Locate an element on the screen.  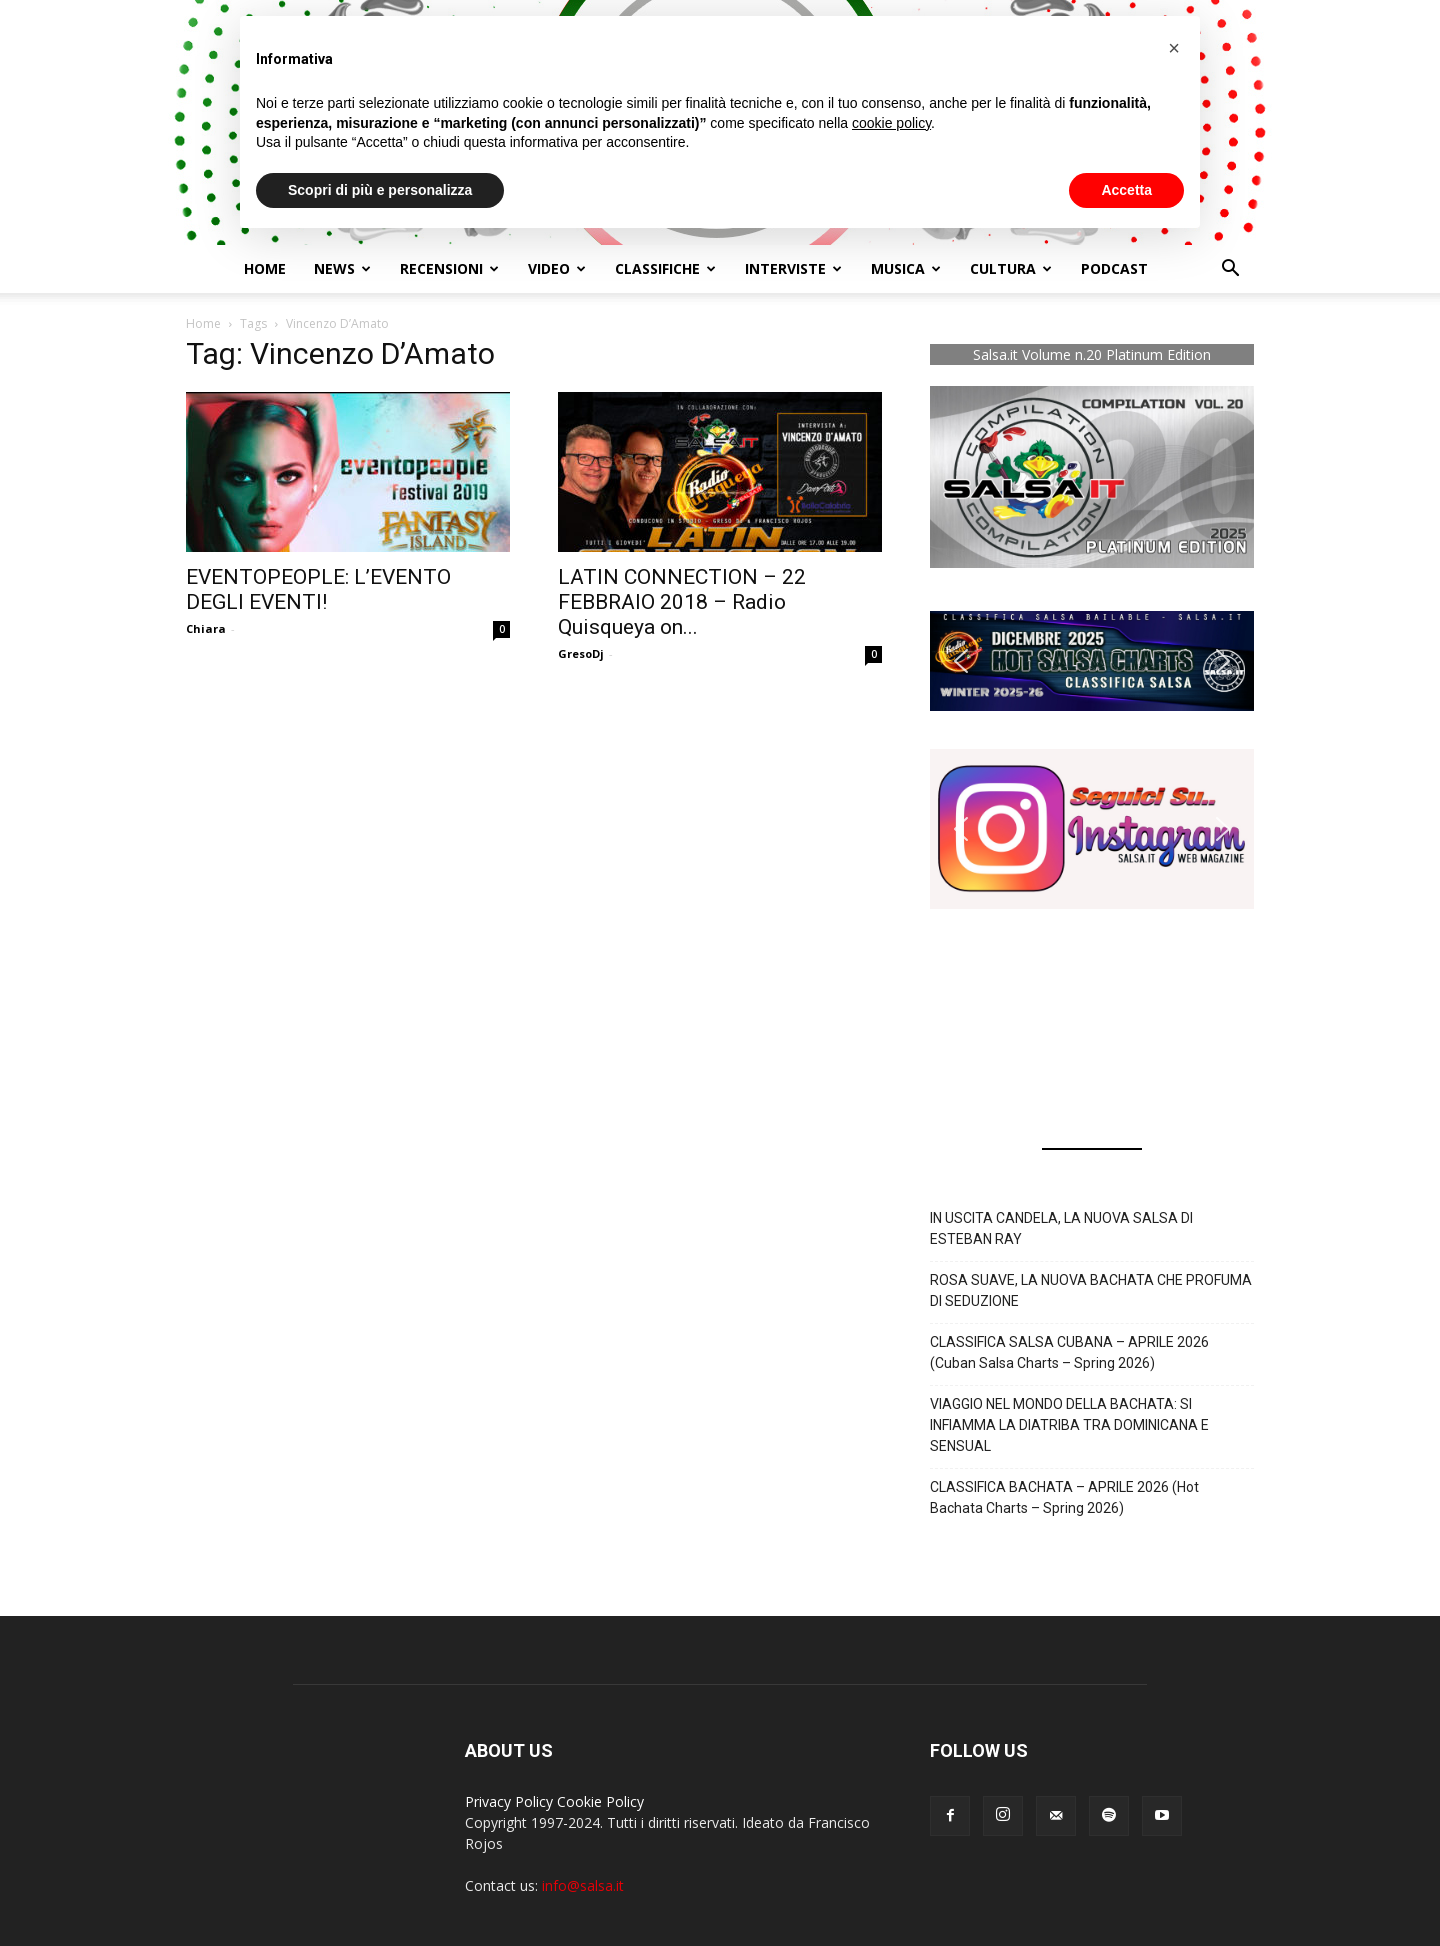
NEWS is located at coordinates (342, 268).